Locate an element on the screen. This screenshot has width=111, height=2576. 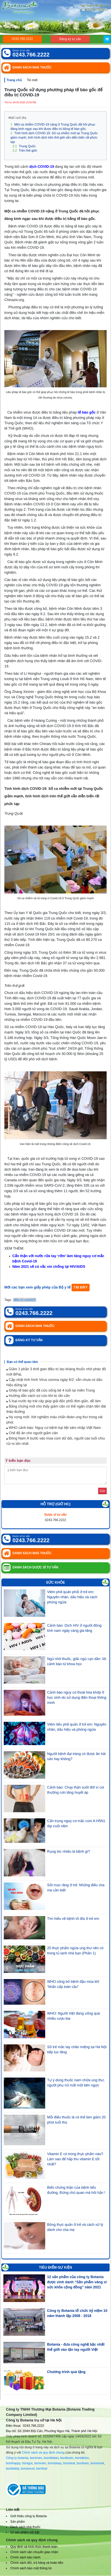
bonimen is located at coordinates (36, 2458).